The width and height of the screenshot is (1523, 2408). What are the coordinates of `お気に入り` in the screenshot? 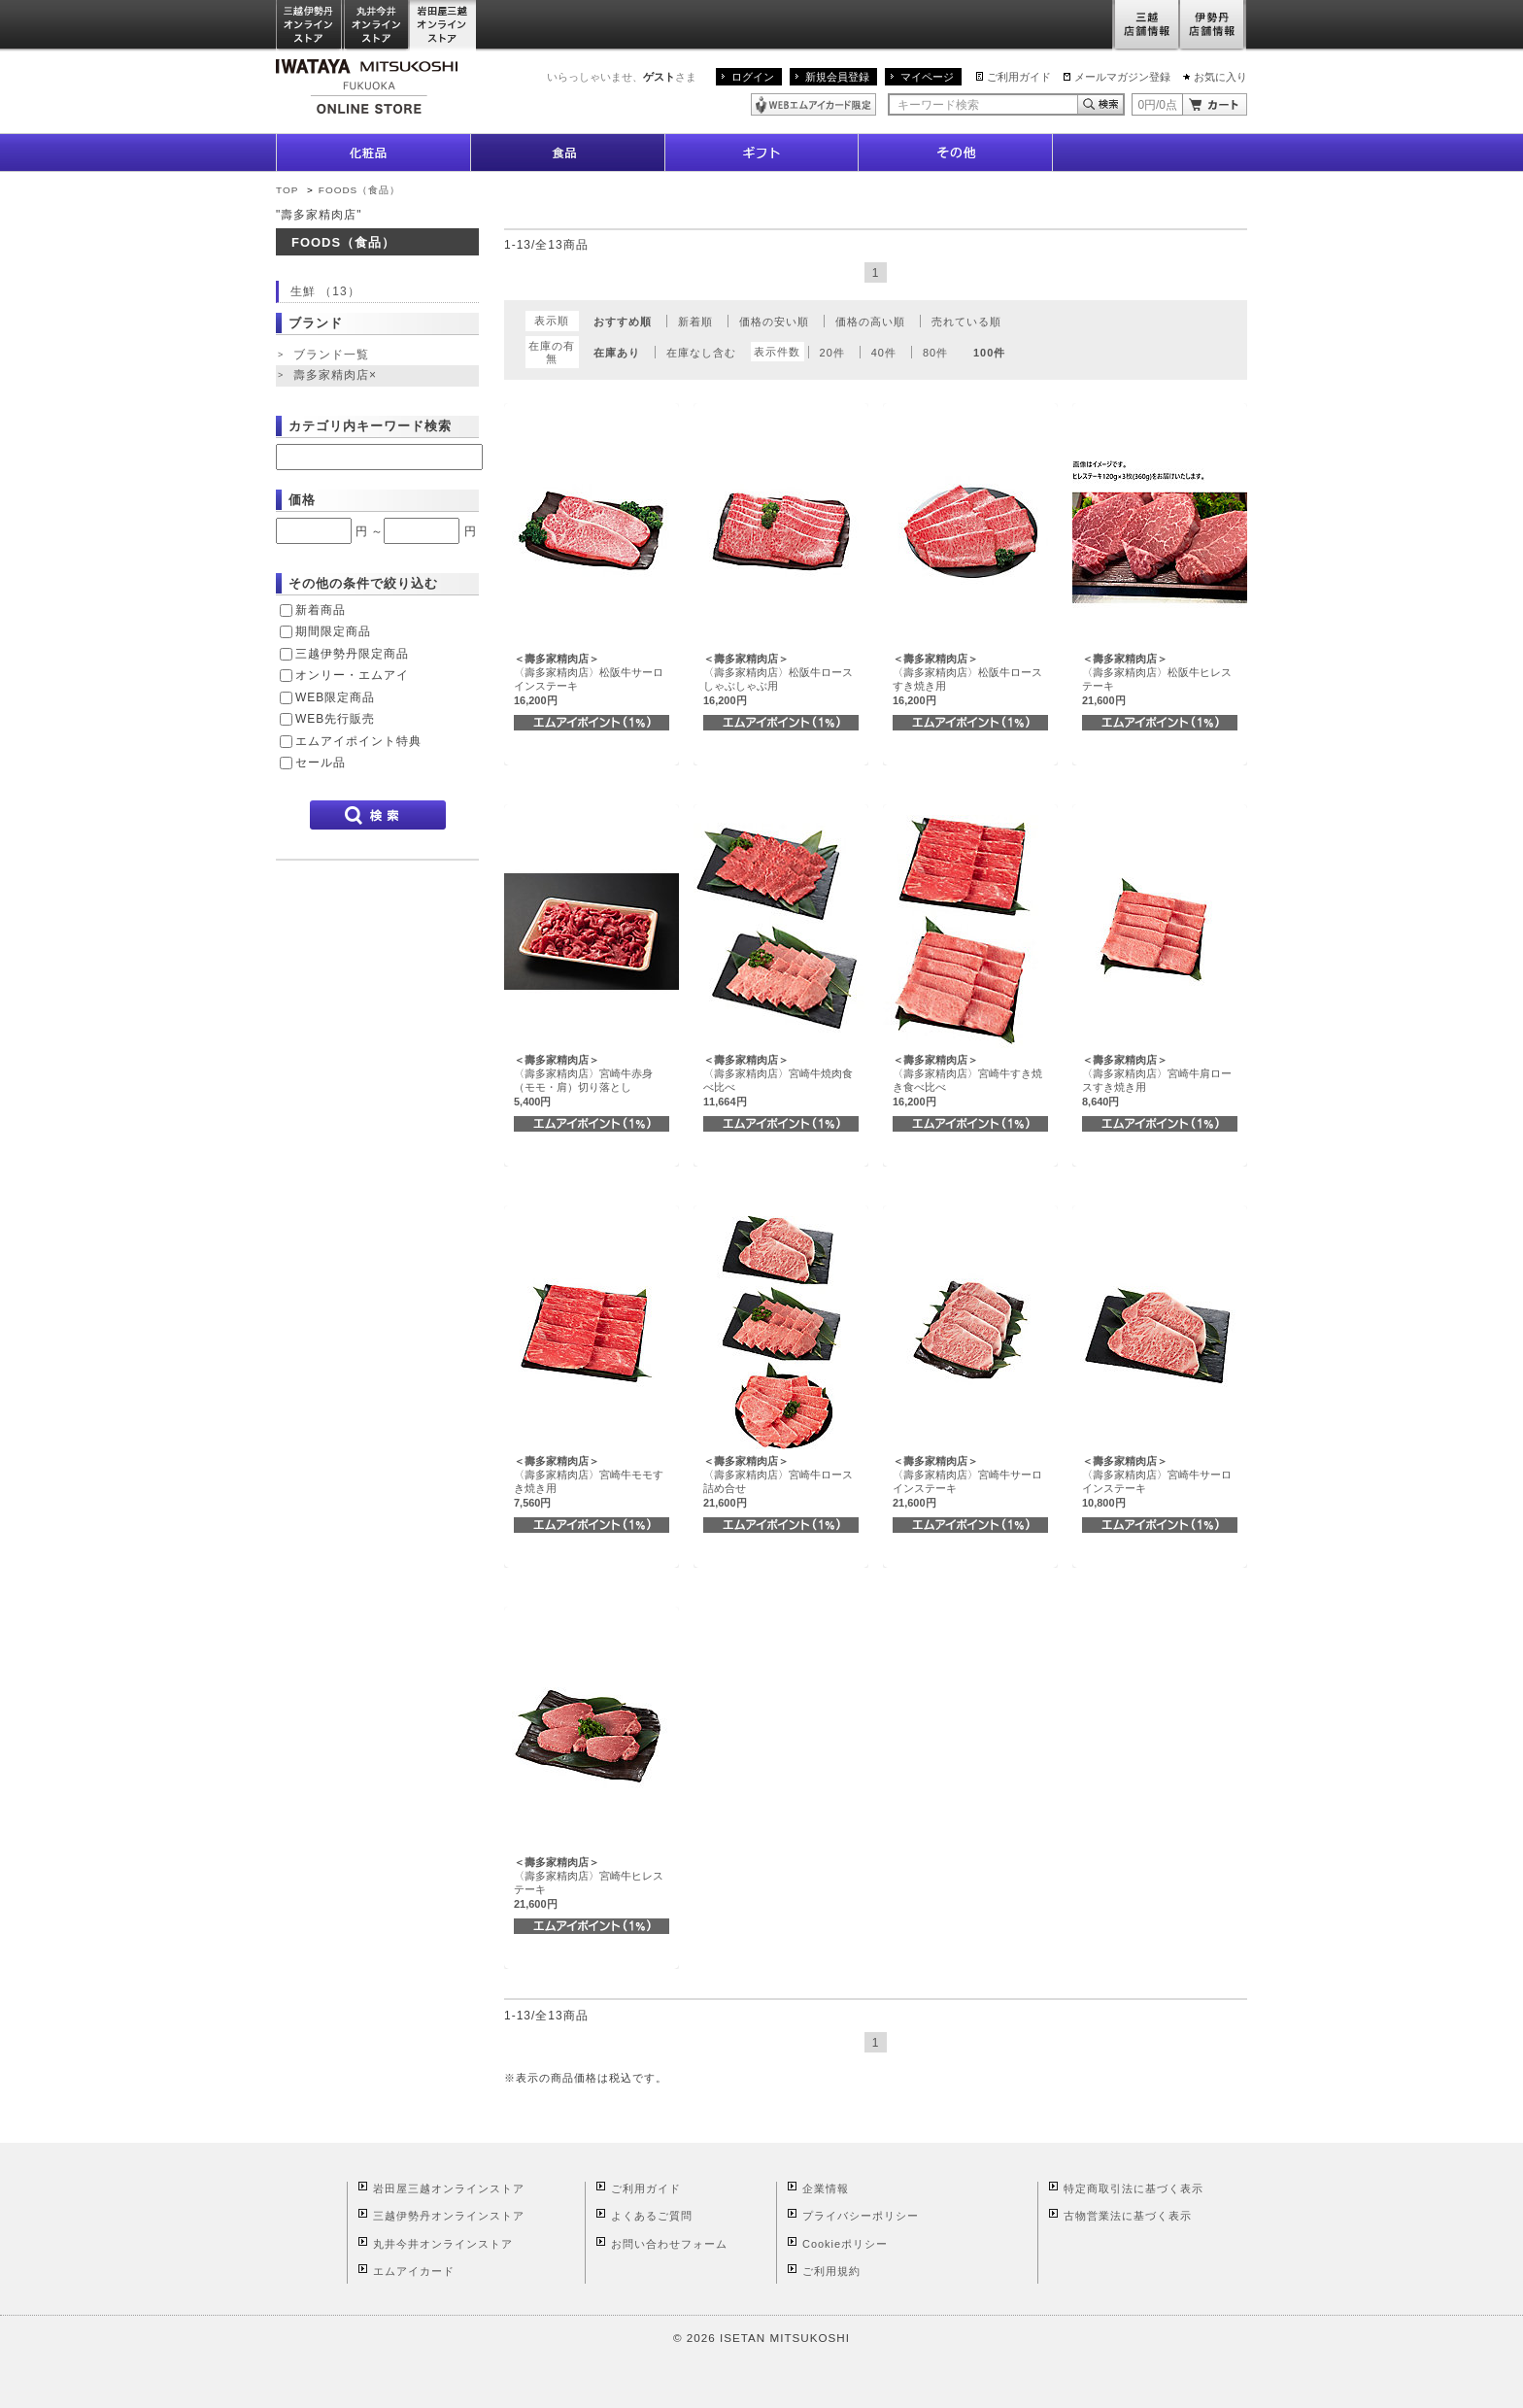 It's located at (1220, 77).